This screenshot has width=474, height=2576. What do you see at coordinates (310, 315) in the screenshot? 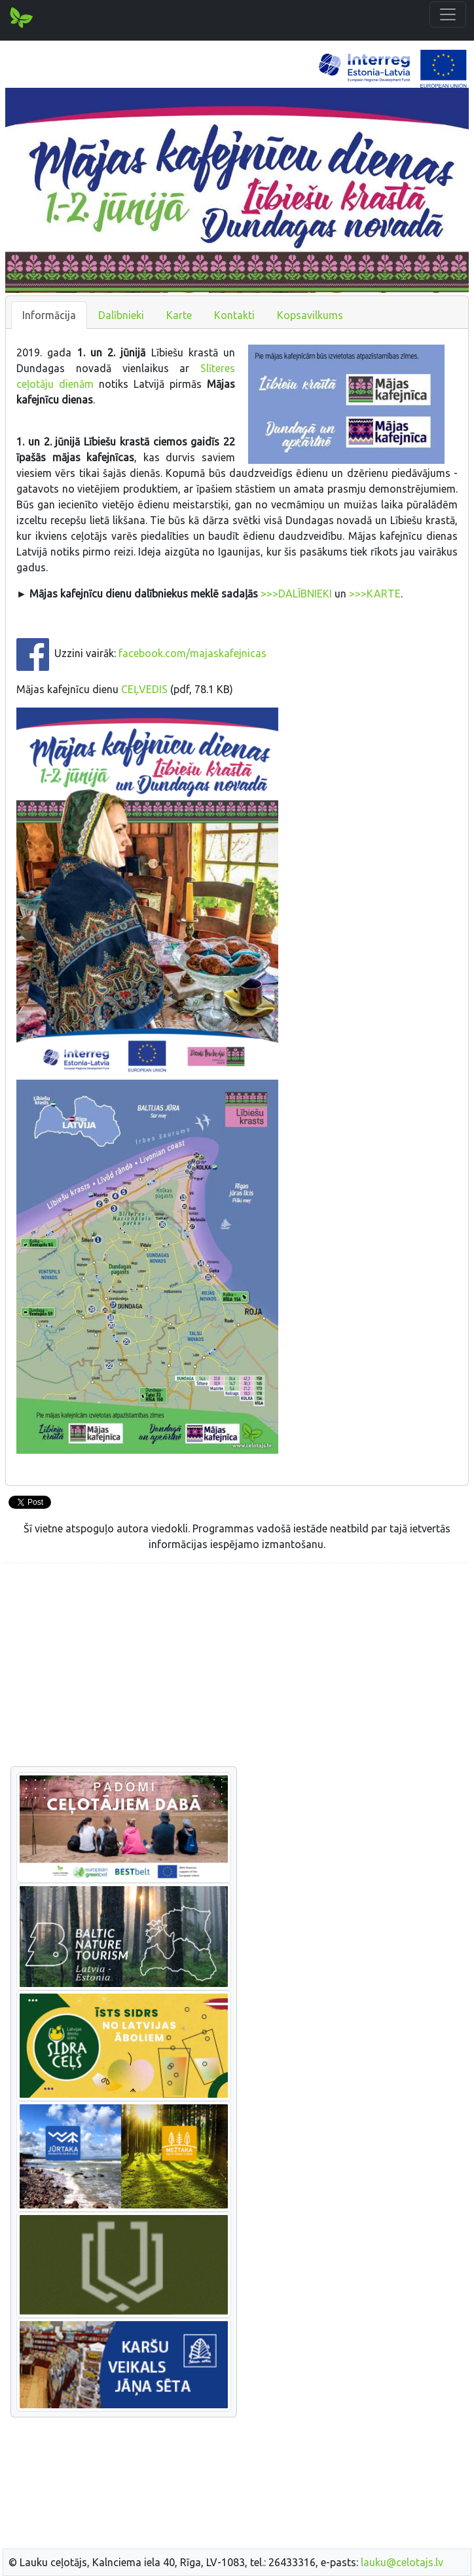
I see `Kopsavilkums` at bounding box center [310, 315].